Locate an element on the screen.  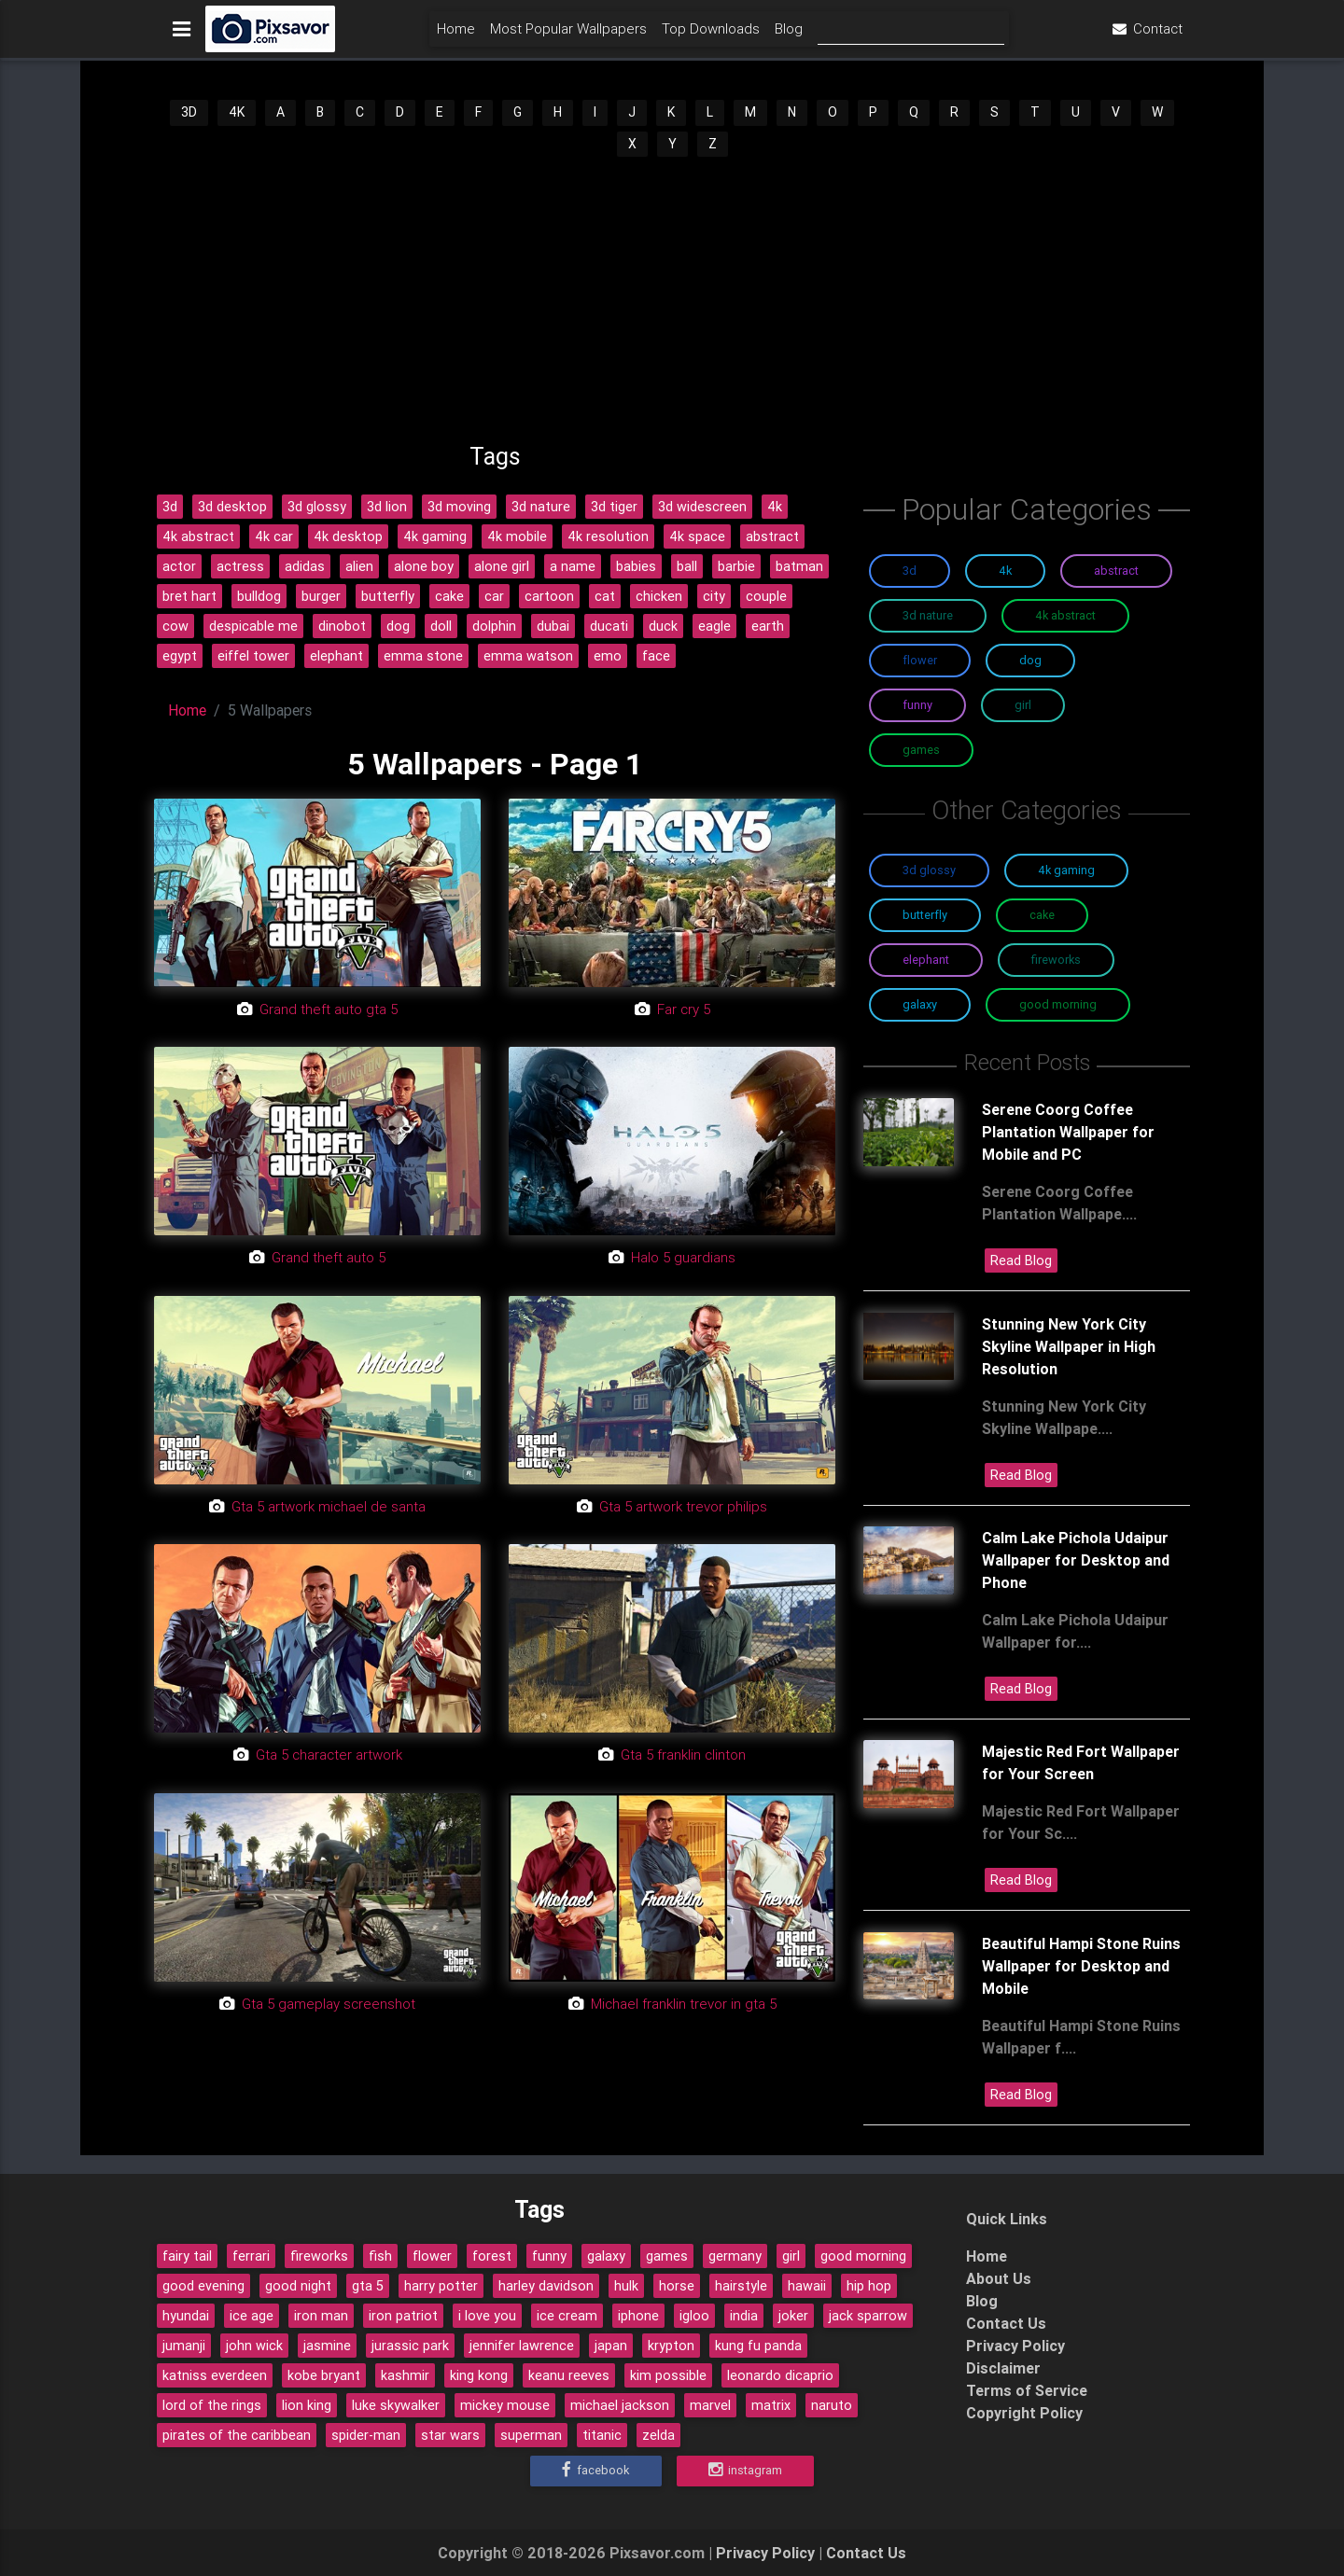
jennifer lawrence is located at coordinates (521, 2345).